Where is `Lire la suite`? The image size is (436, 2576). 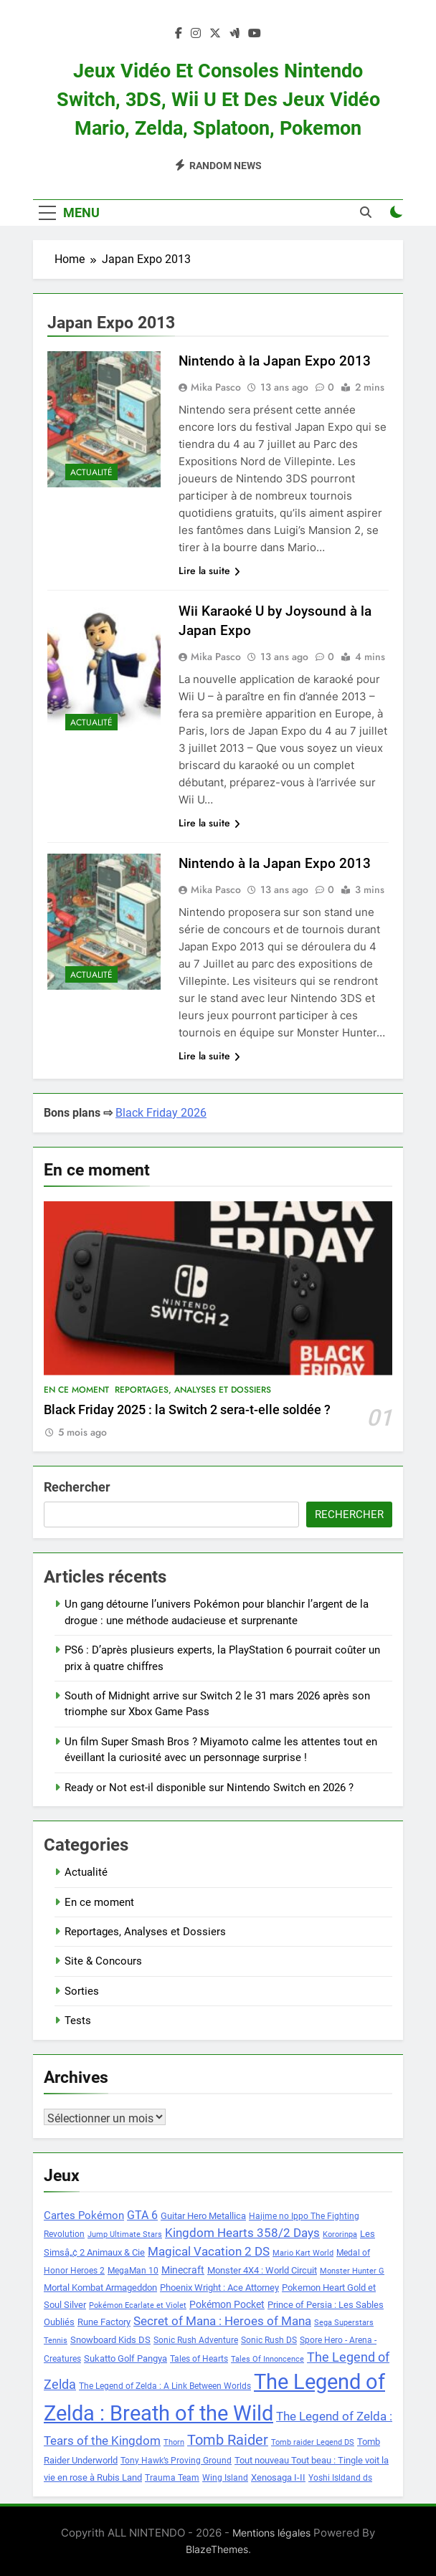
Lire la suite is located at coordinates (209, 570).